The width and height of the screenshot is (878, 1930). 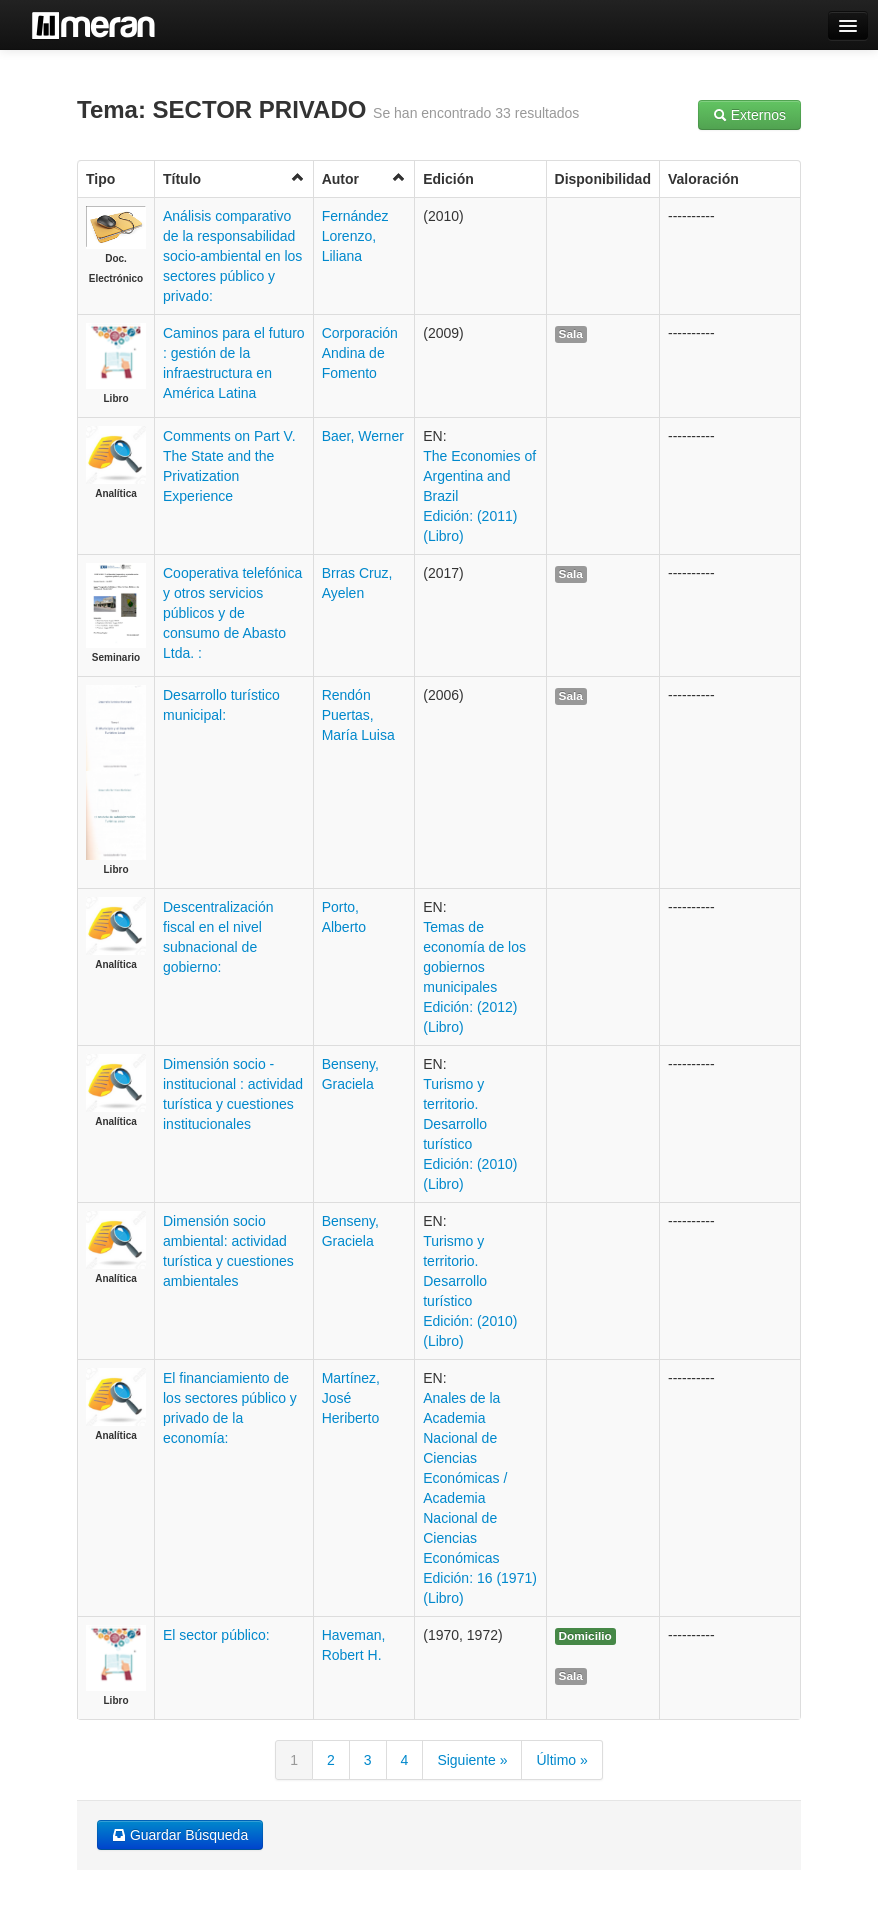 I want to click on El sector público:, so click(x=216, y=1635).